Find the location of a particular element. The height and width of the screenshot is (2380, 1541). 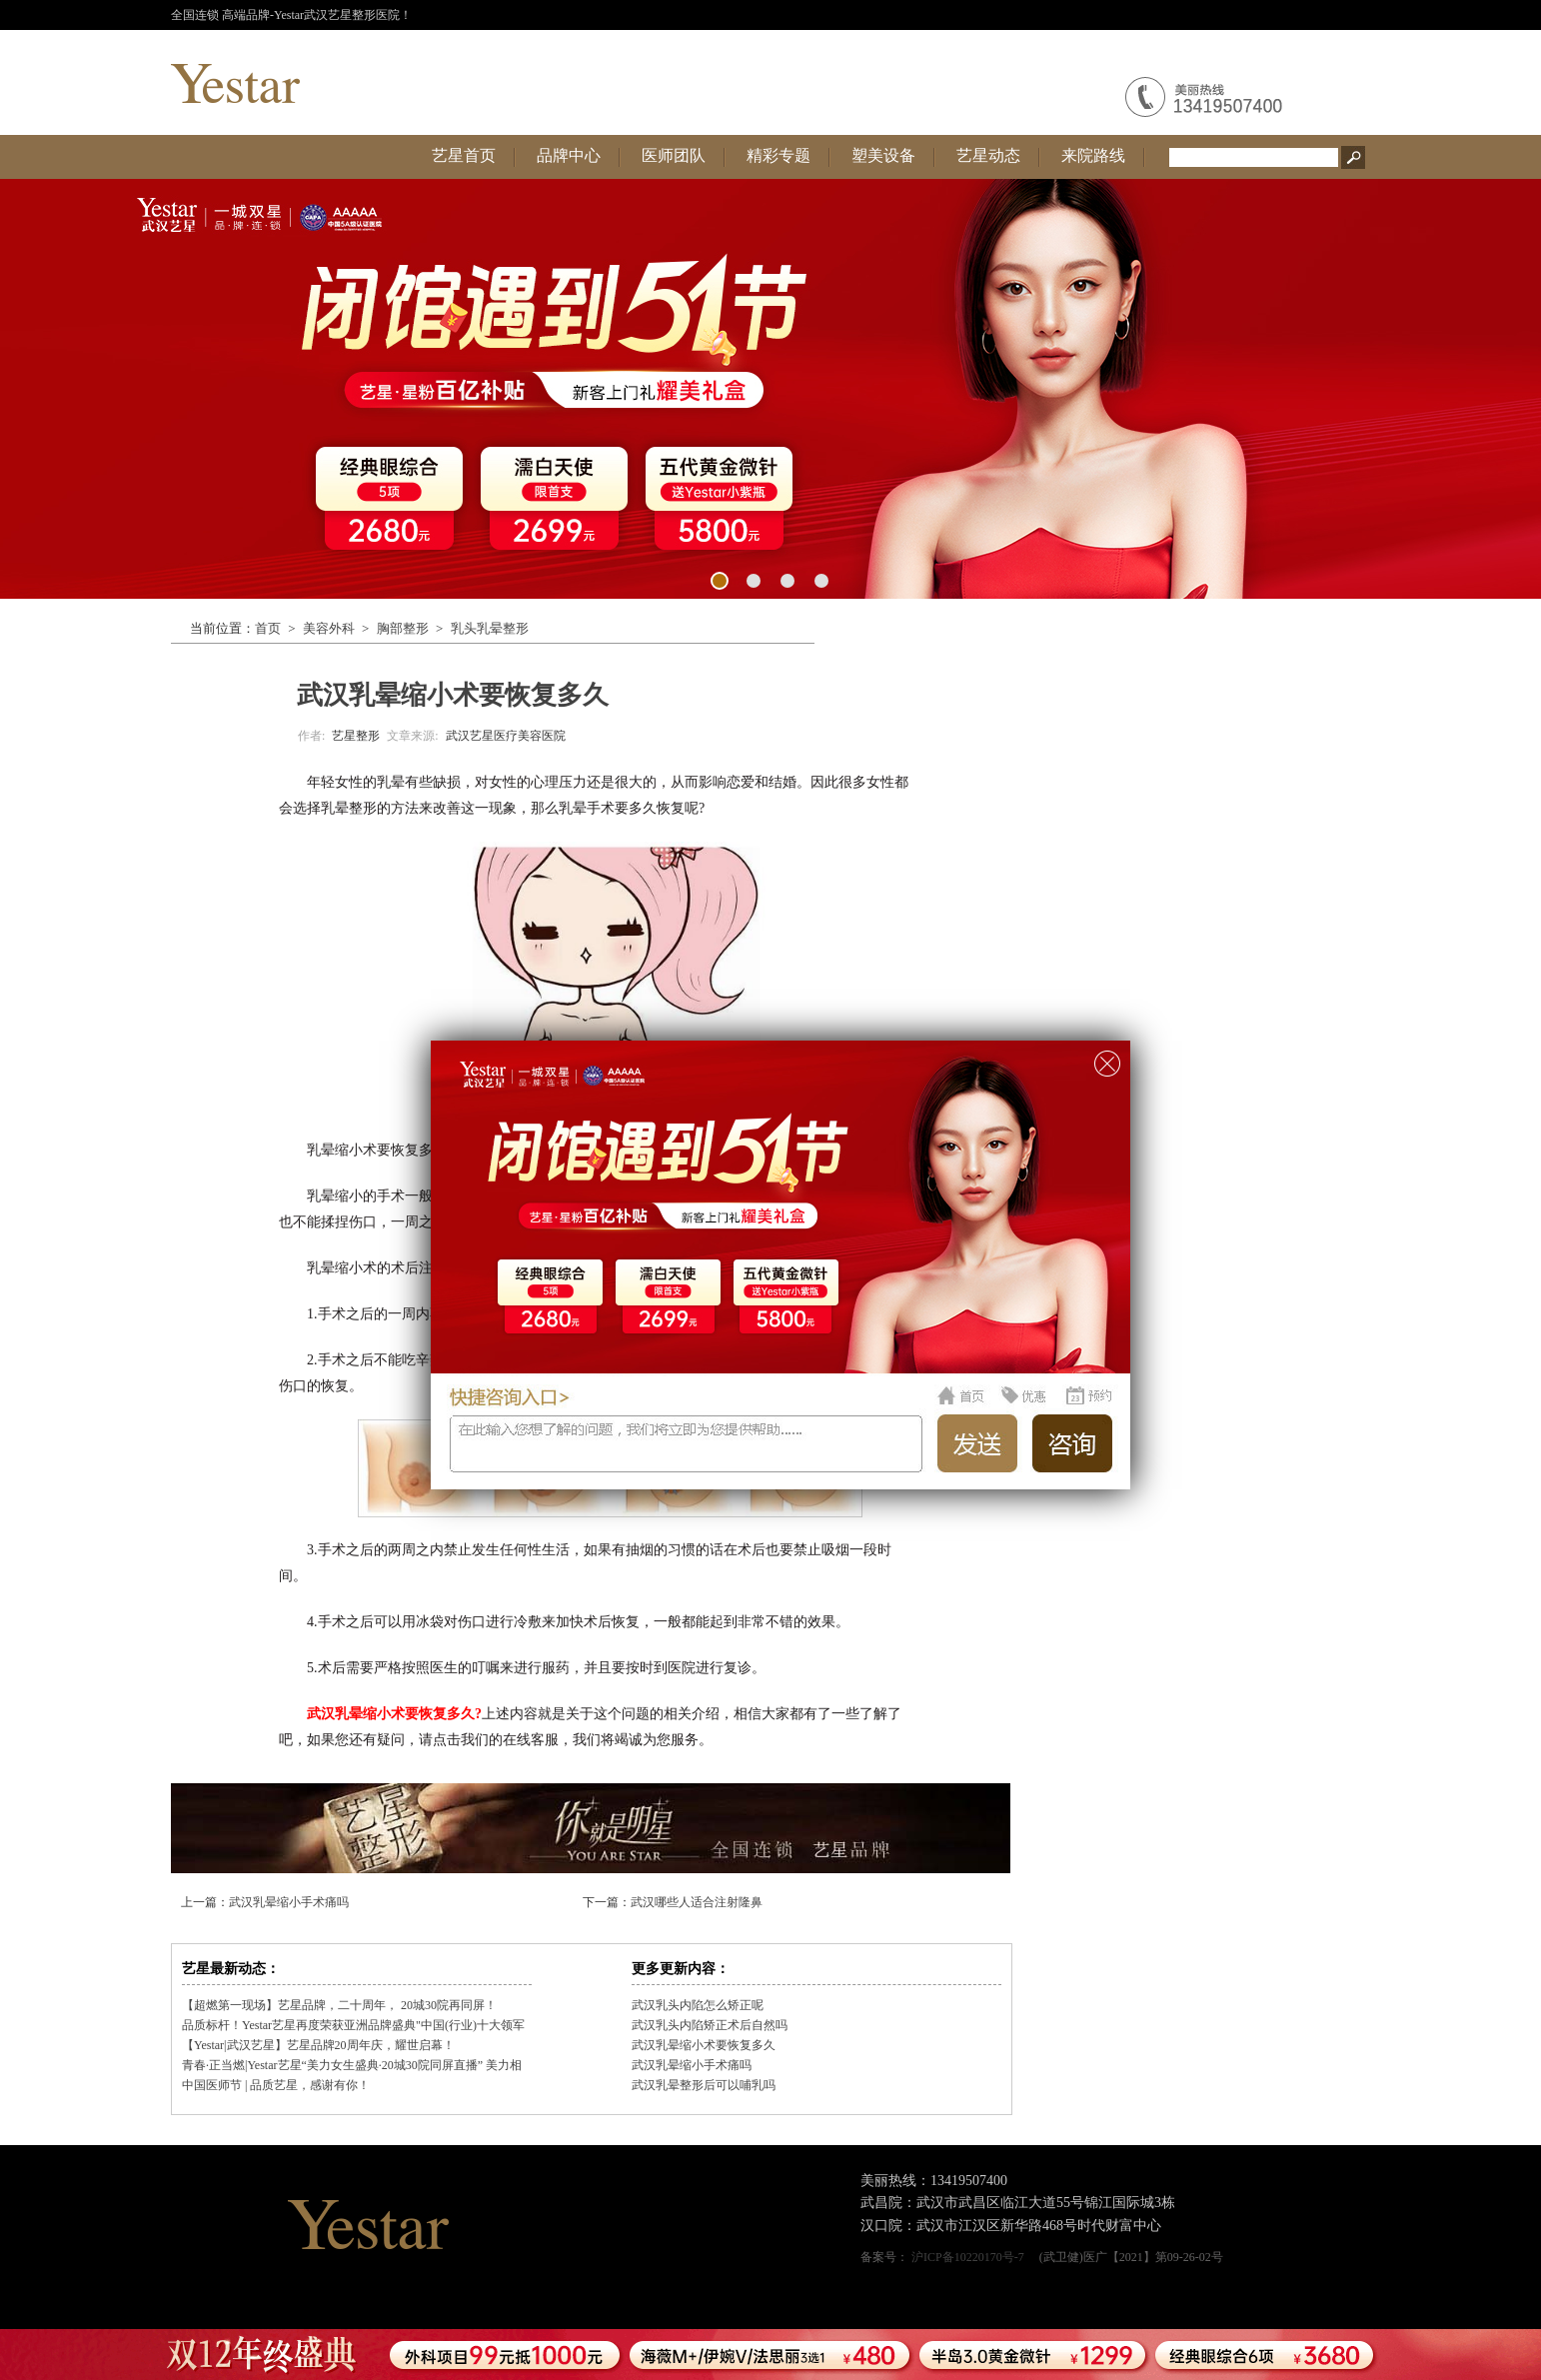

胸部整形 is located at coordinates (403, 628).